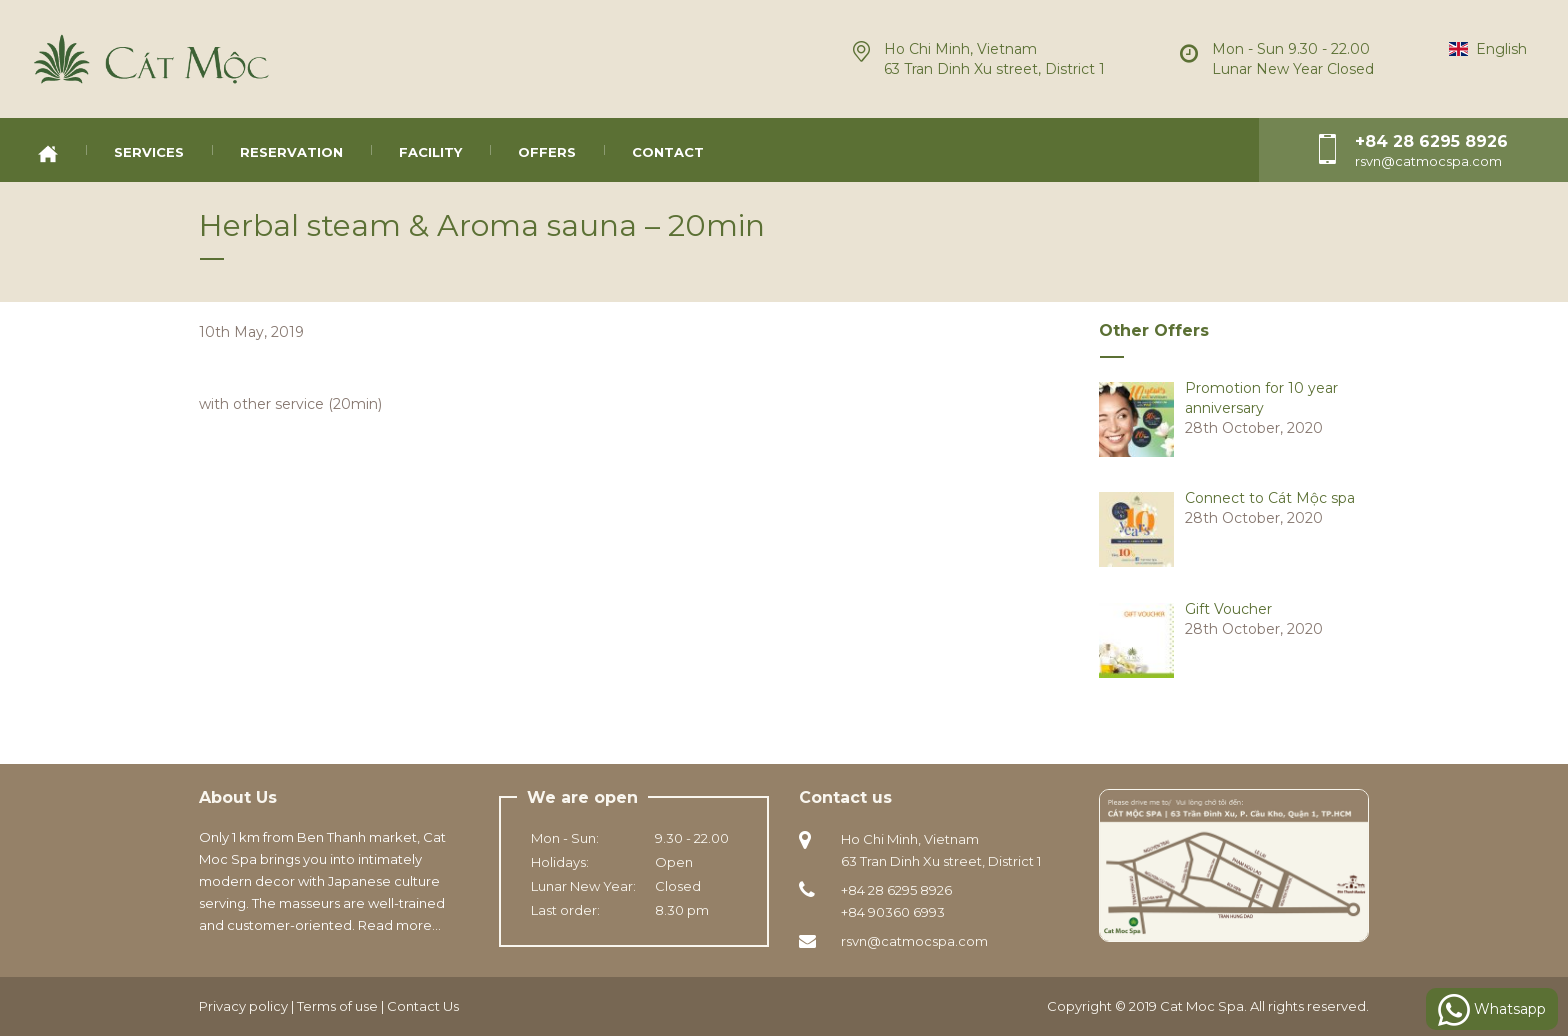 Image resolution: width=1568 pixels, height=1036 pixels. What do you see at coordinates (1431, 141) in the screenshot?
I see `+84 28 6295 8926` at bounding box center [1431, 141].